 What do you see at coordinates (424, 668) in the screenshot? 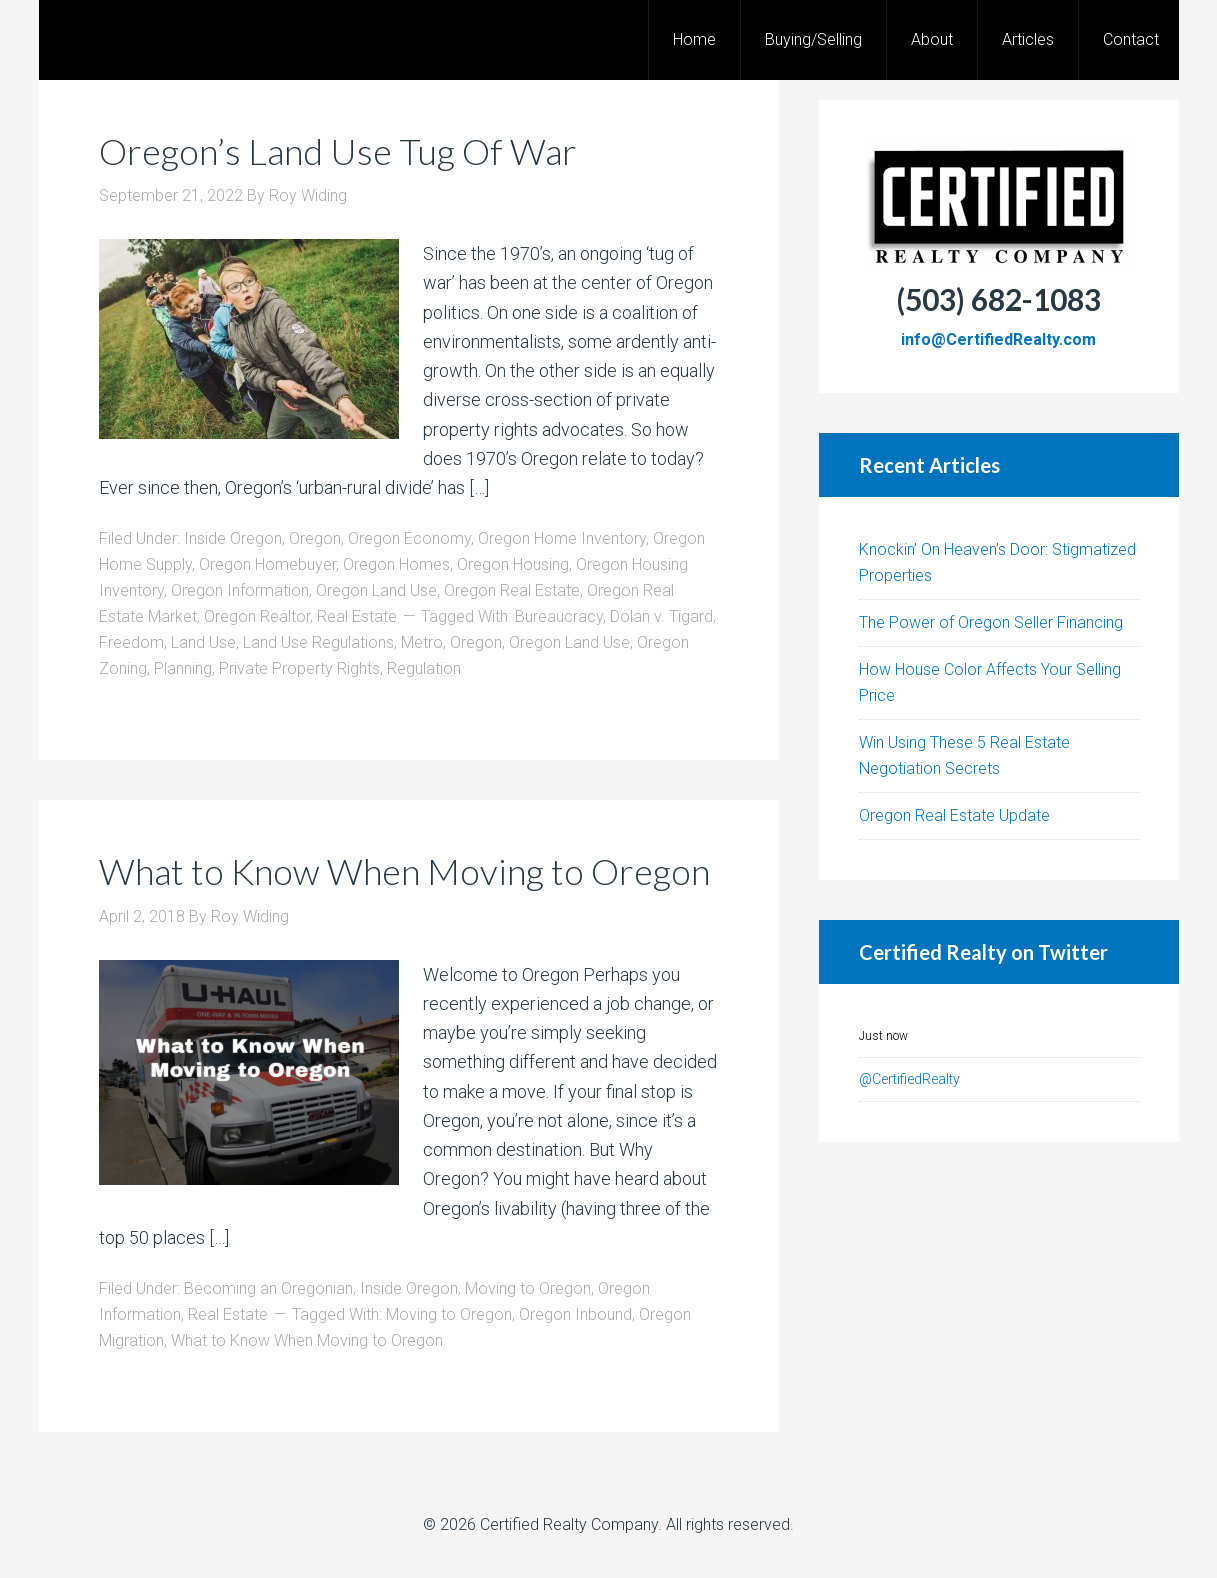
I see `Regulation` at bounding box center [424, 668].